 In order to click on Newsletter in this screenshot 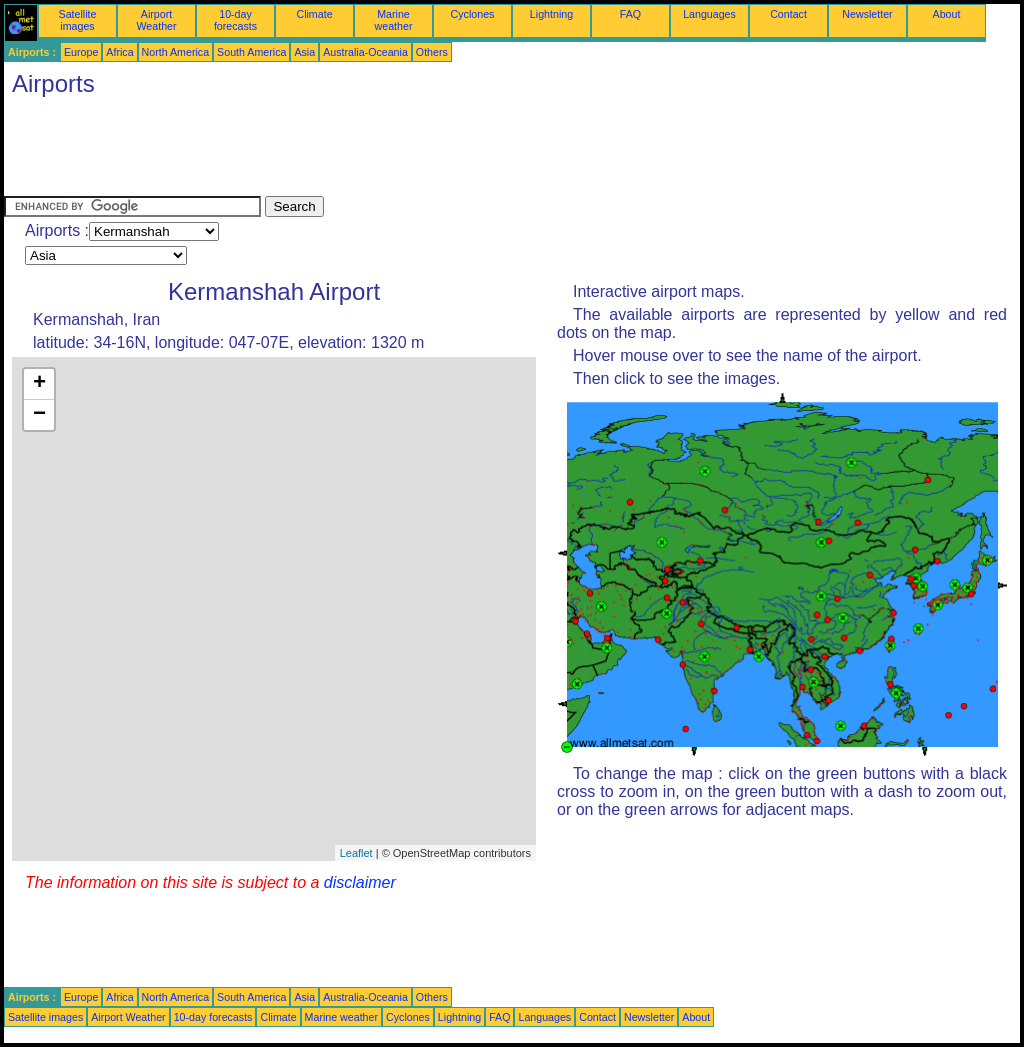, I will do `click(867, 14)`.